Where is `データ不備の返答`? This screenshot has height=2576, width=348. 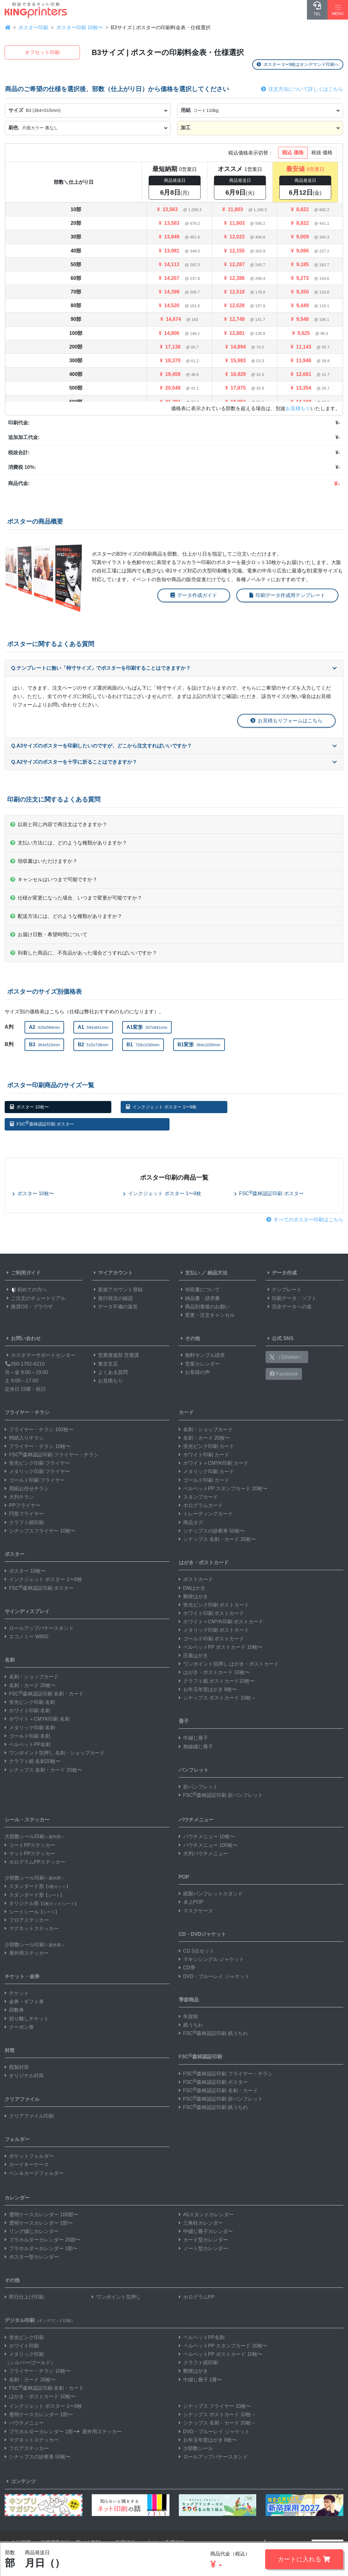 データ不備の返答 is located at coordinates (115, 1306).